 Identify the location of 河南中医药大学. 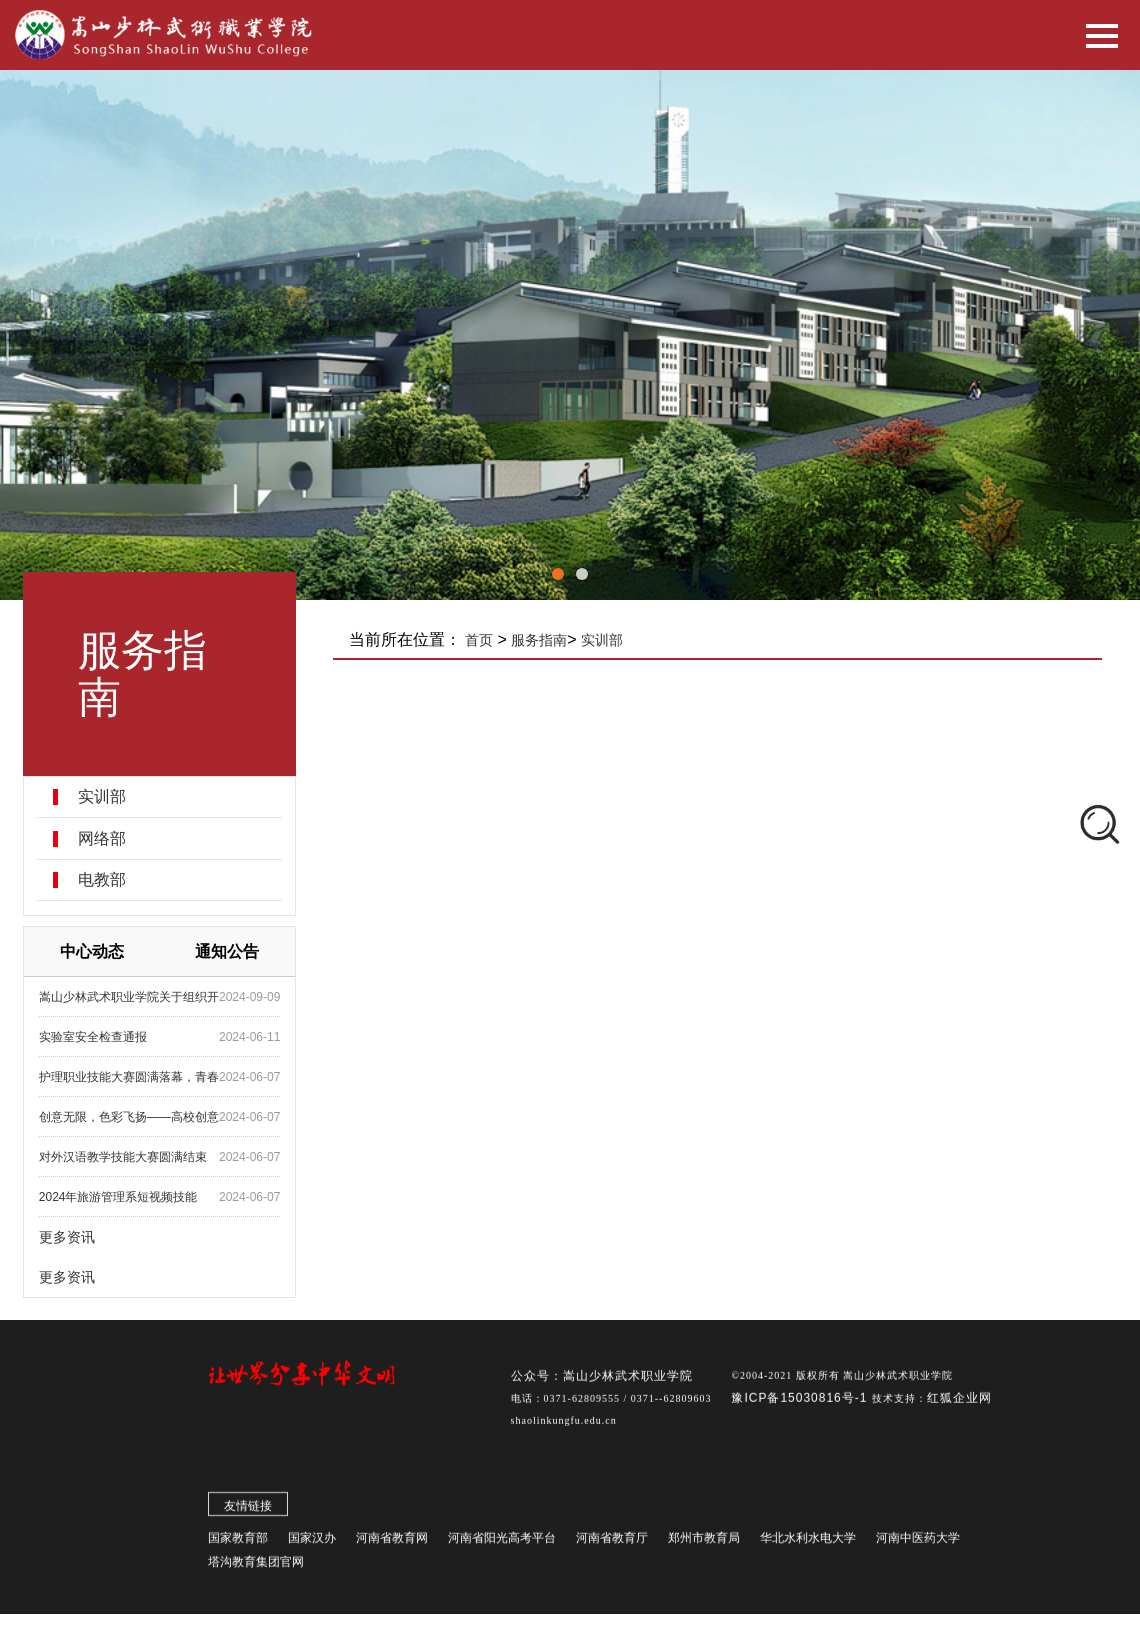
(918, 1541).